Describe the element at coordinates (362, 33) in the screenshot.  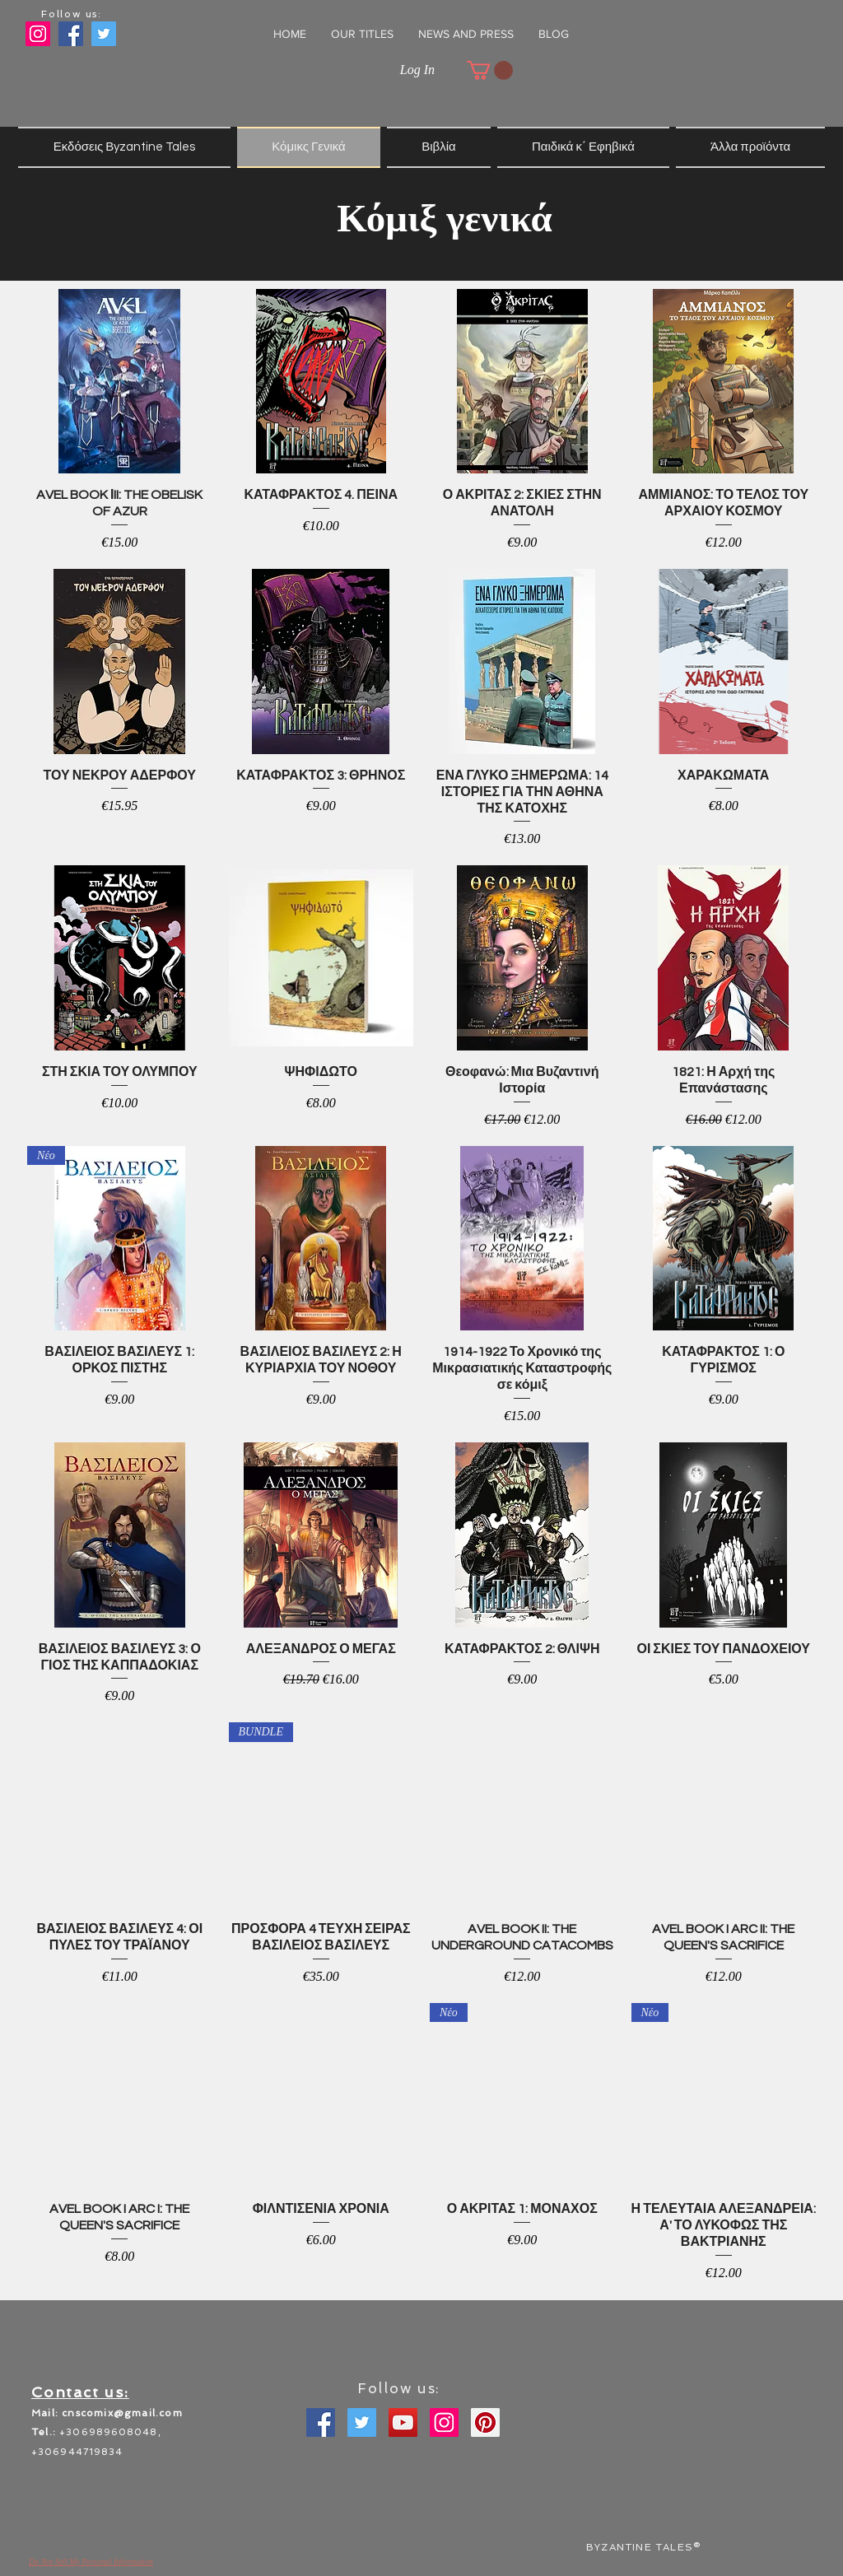
I see `[button]` at that location.